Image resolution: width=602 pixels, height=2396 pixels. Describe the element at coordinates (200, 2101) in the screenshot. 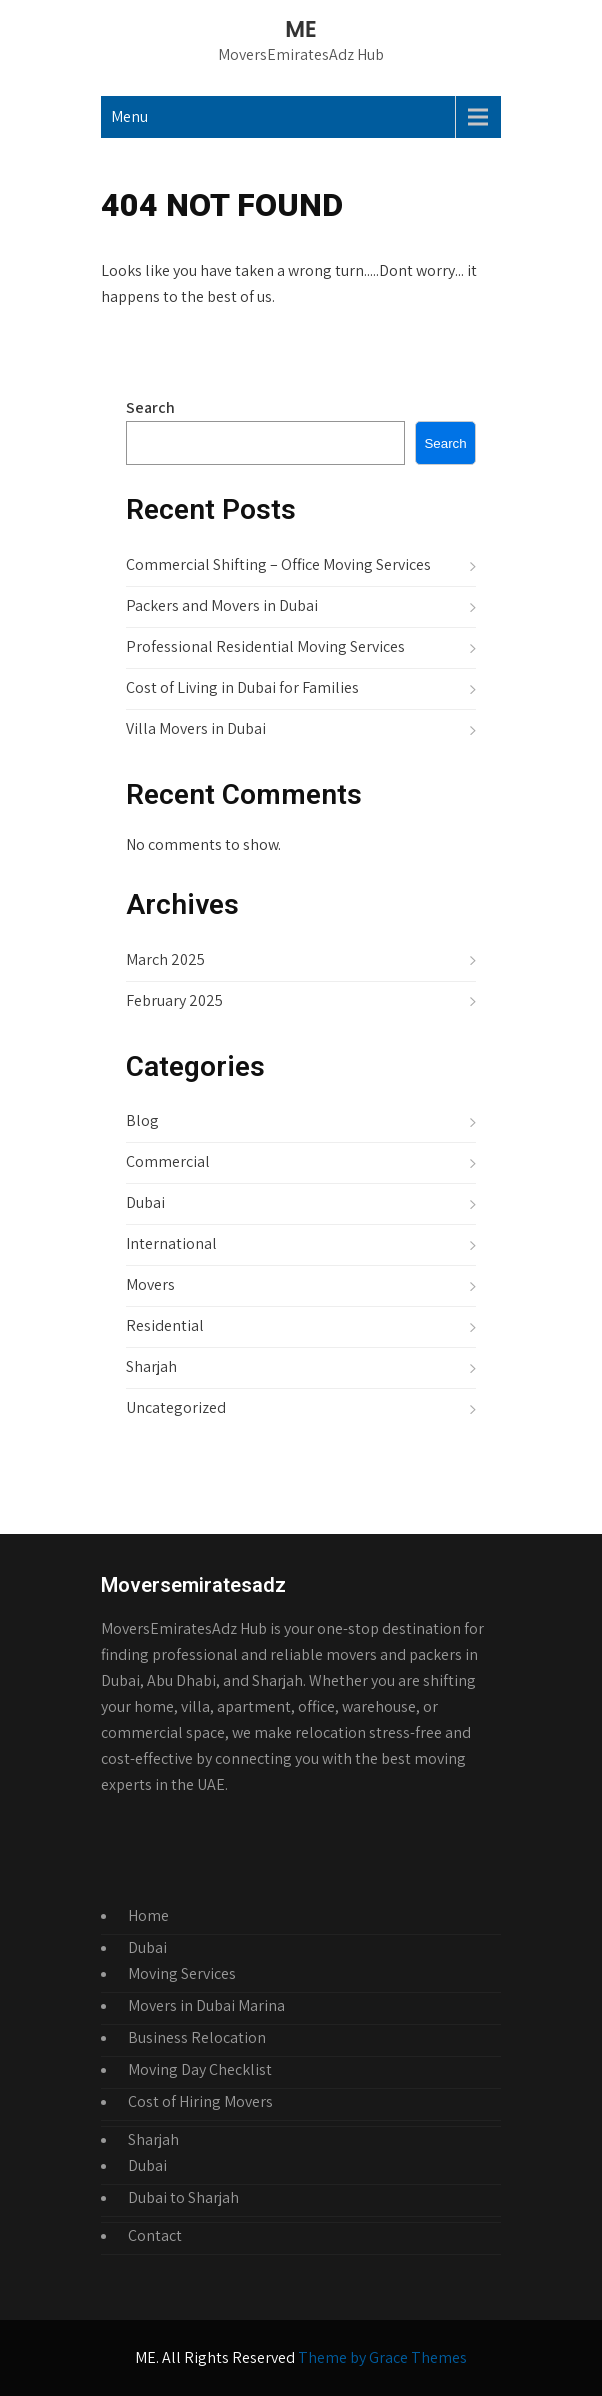

I see `Cost of Hiring Movers` at that location.